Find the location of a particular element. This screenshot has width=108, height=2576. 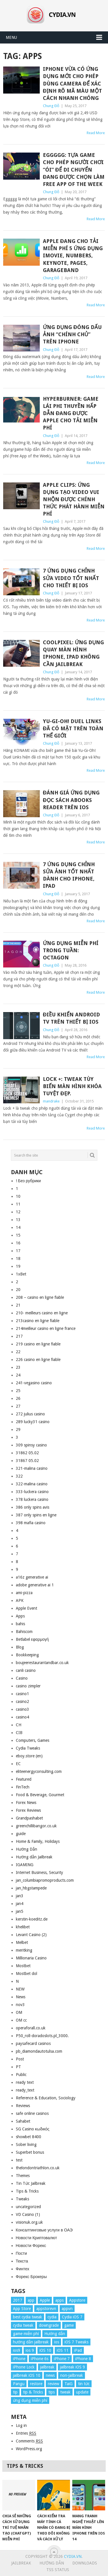

Bahiscom is located at coordinates (24, 1631).